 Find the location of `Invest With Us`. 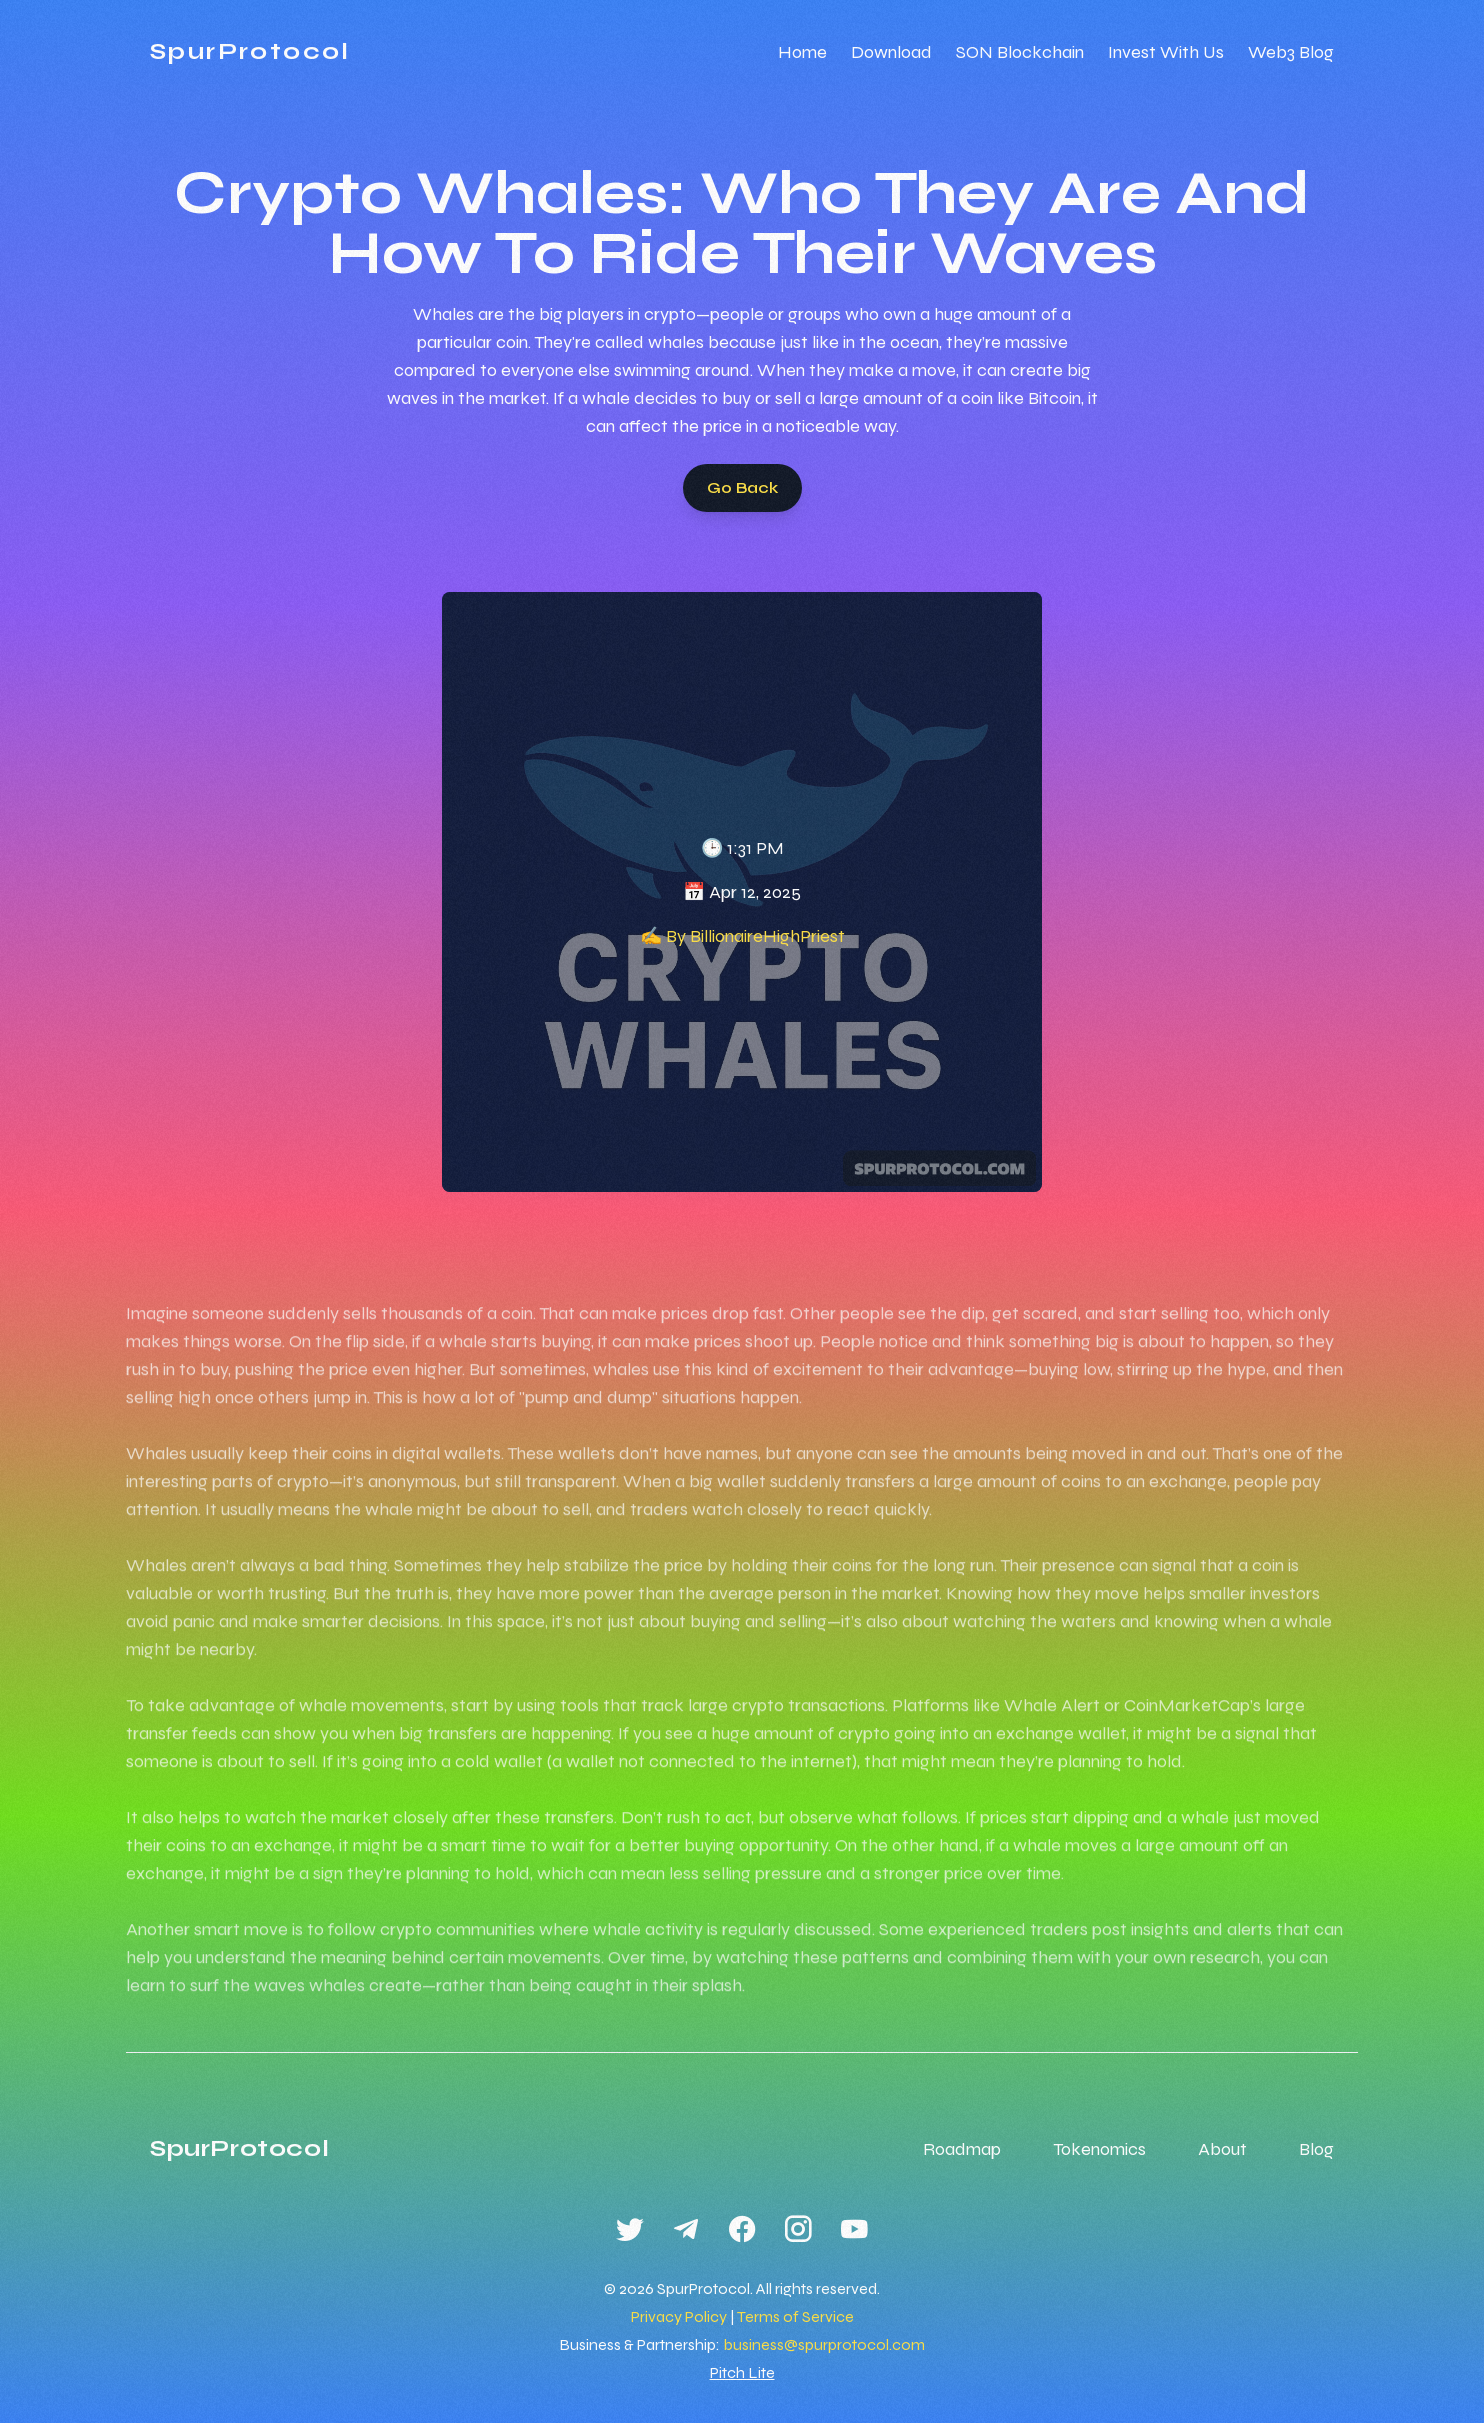

Invest With Us is located at coordinates (1166, 52).